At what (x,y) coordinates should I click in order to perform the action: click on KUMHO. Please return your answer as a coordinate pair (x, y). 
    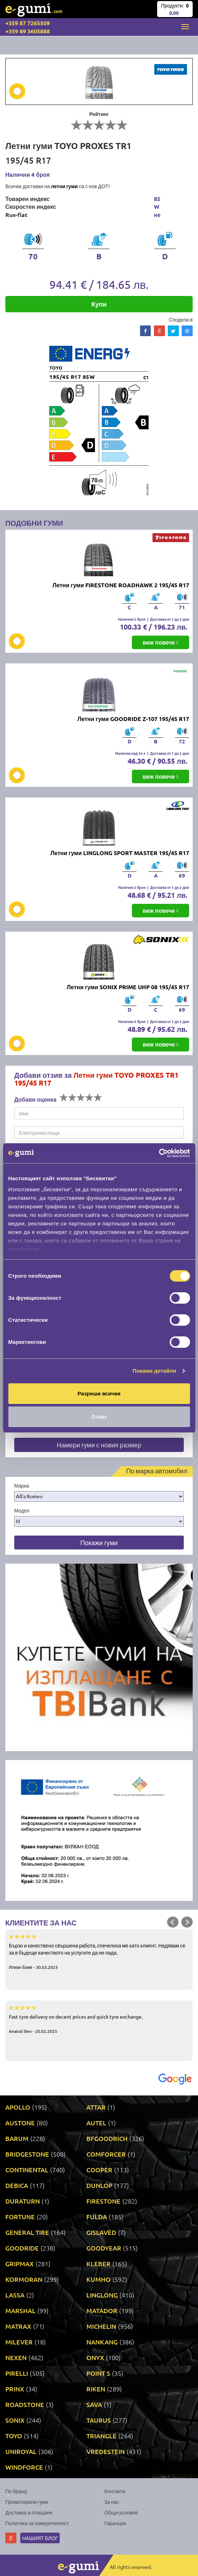
    Looking at the image, I should click on (98, 2279).